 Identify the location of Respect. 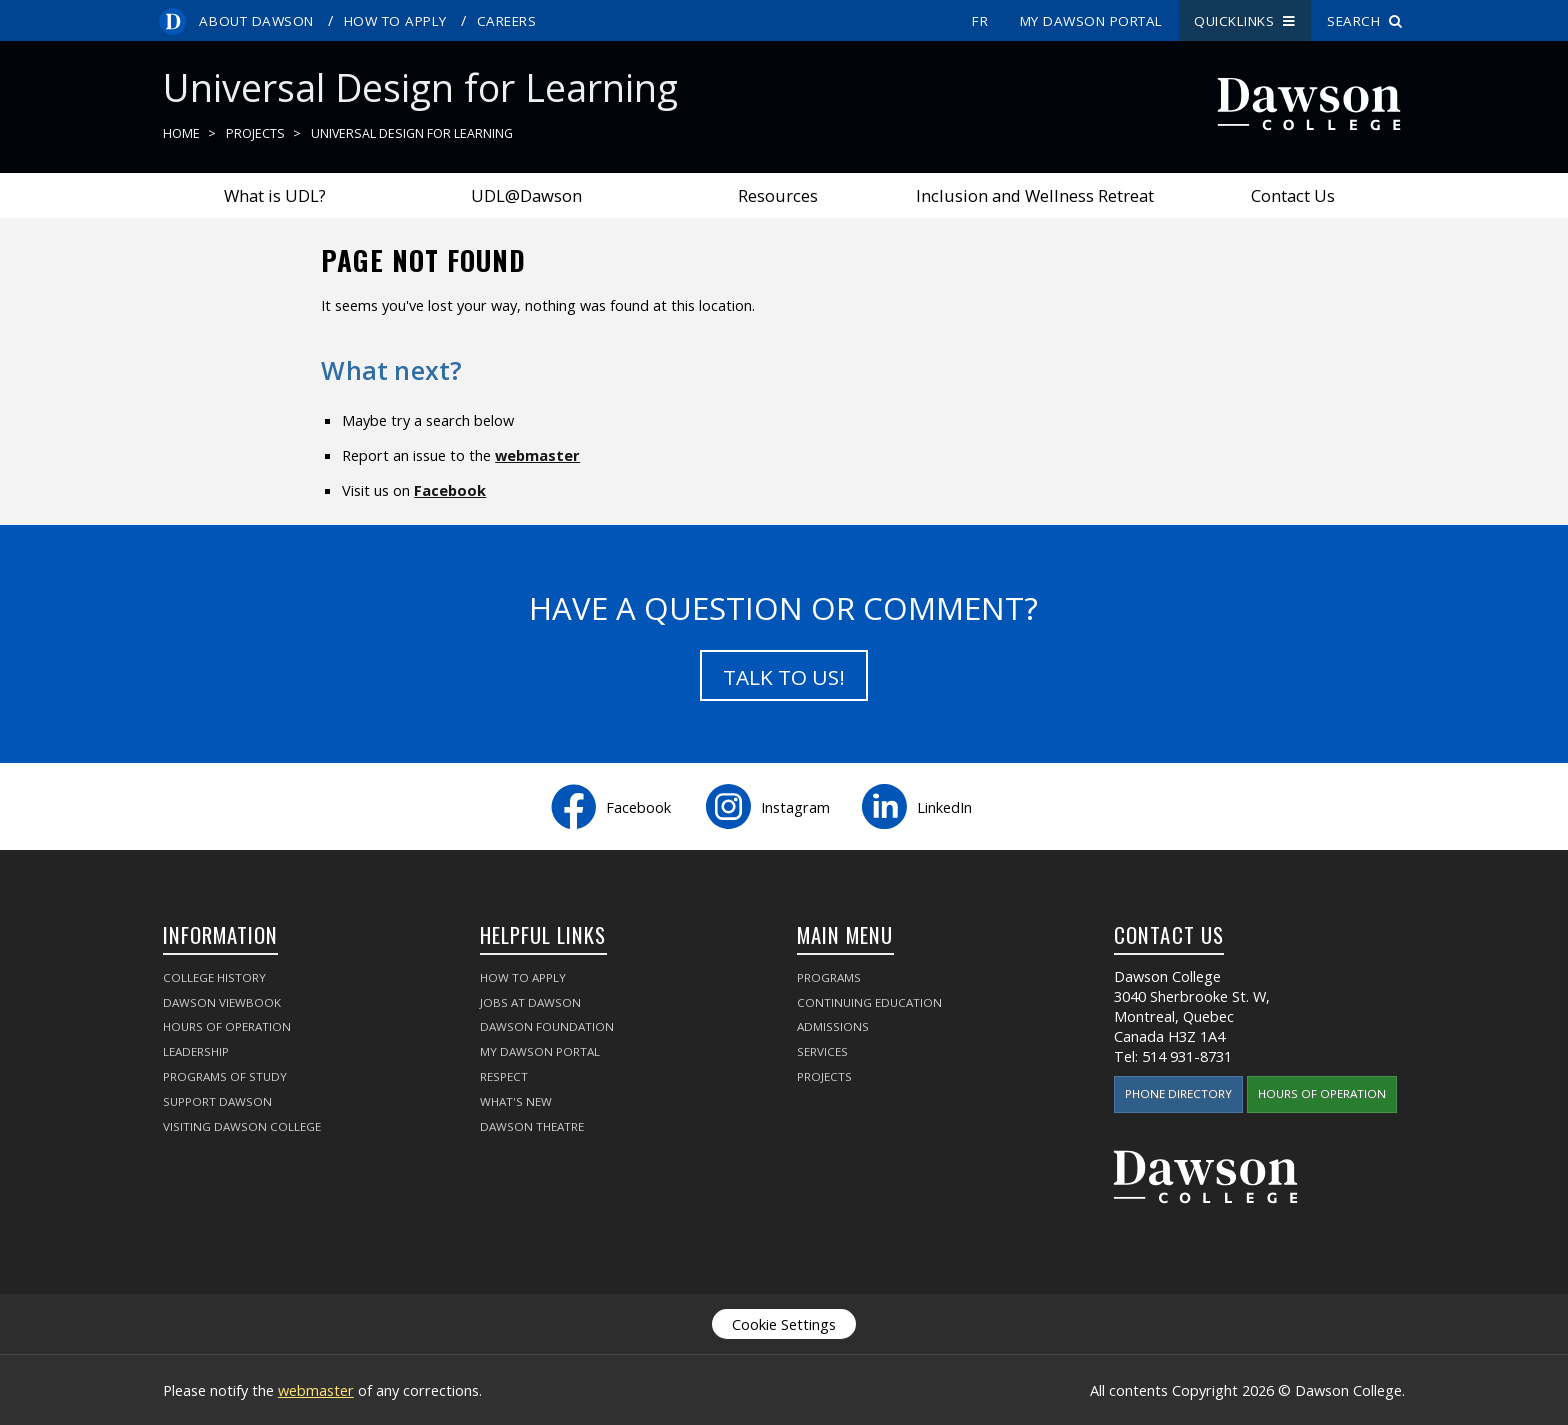
(504, 1076).